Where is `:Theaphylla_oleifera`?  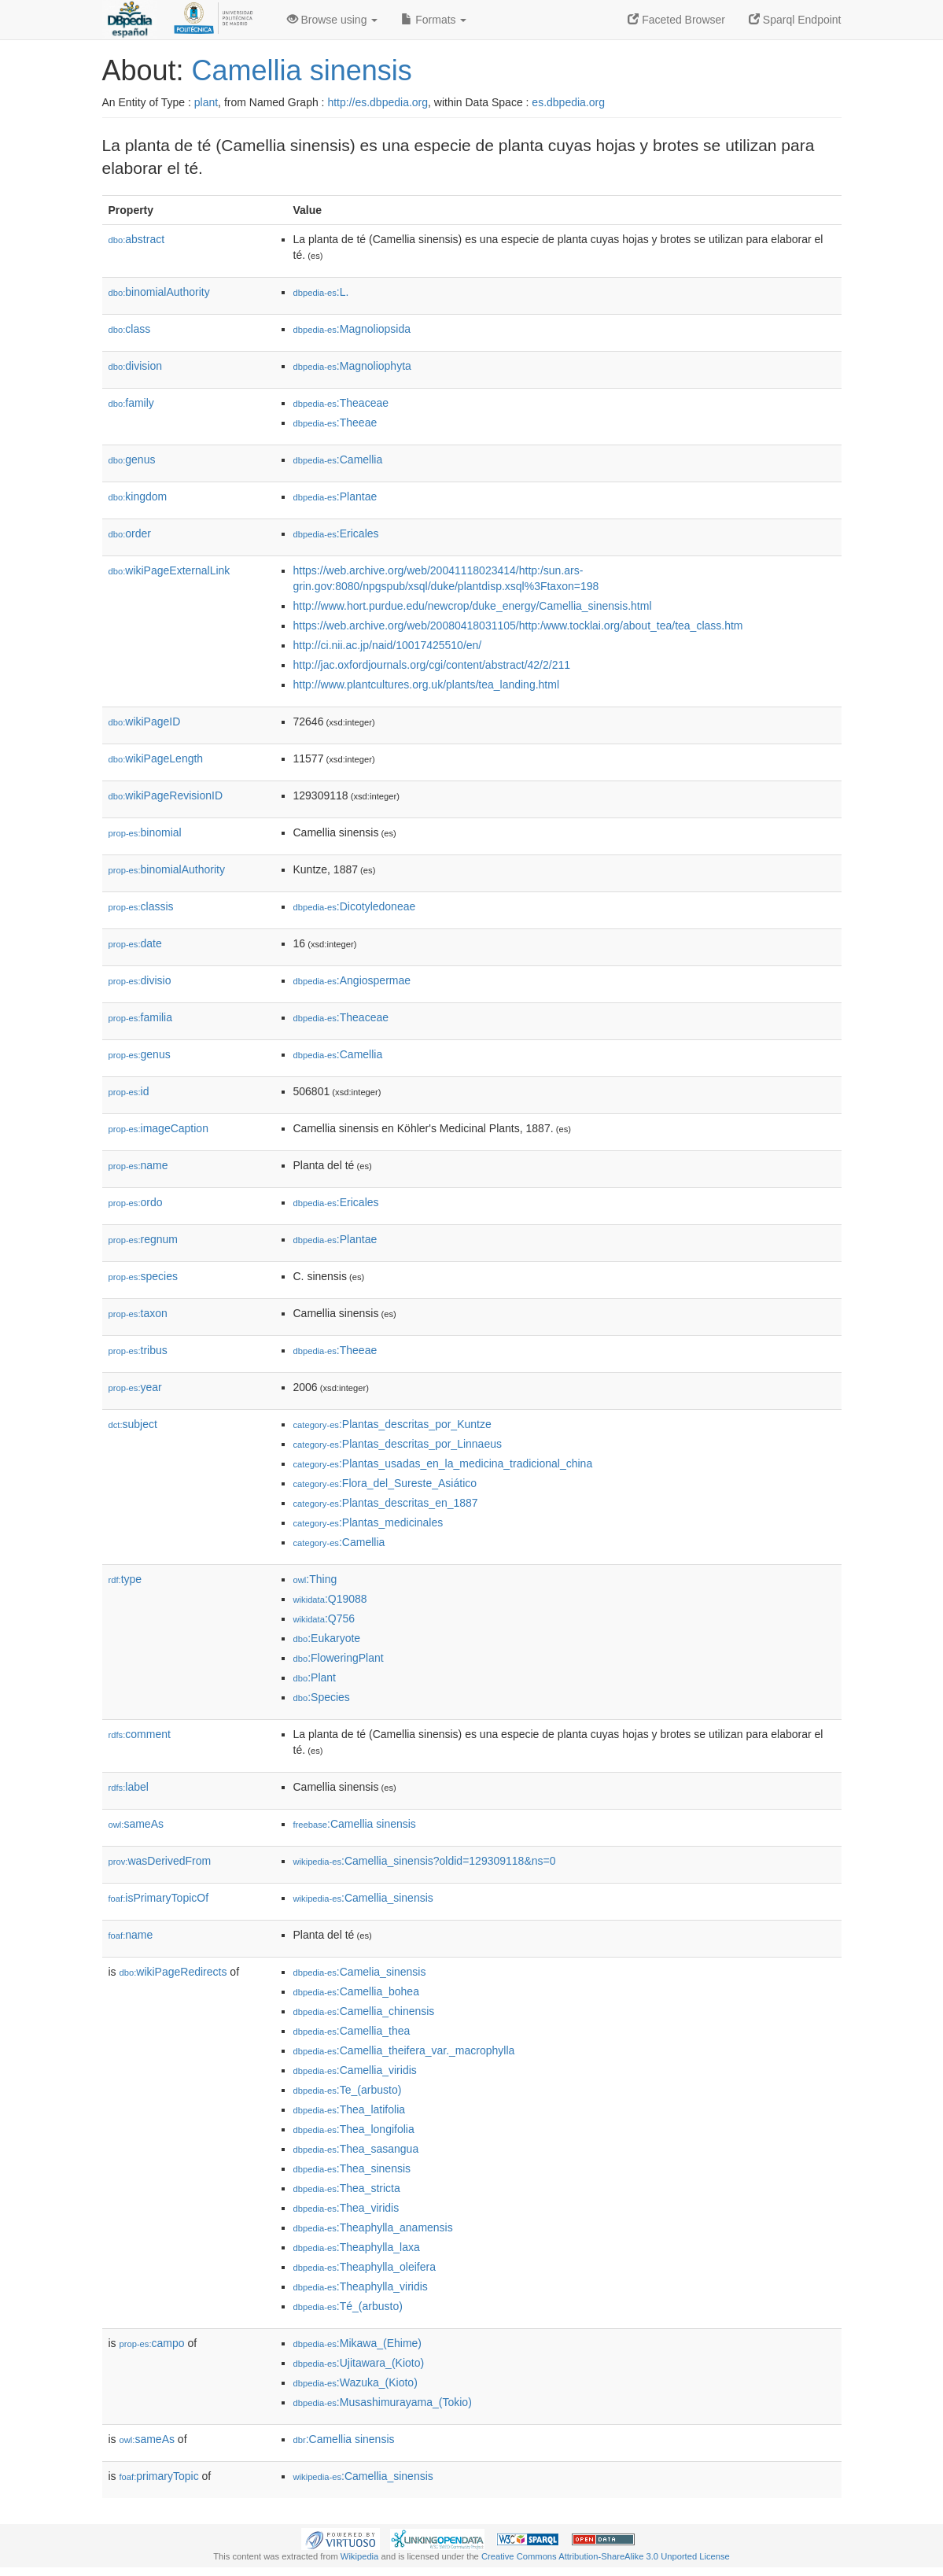 :Theaphylla_oleifera is located at coordinates (364, 2266).